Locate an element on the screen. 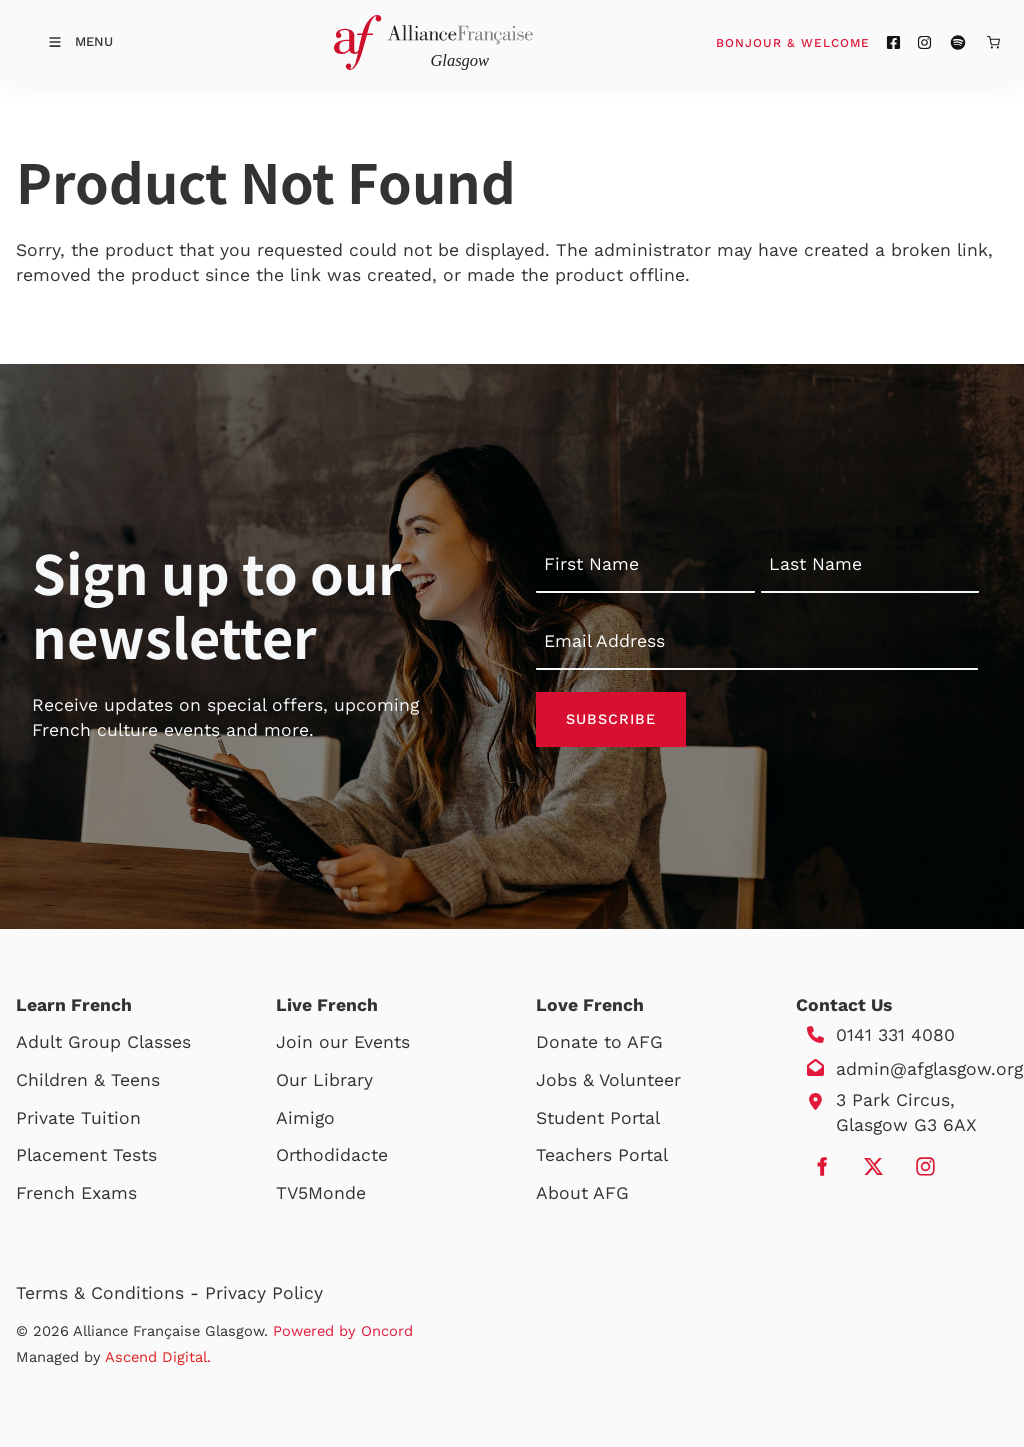  Children & Teens is located at coordinates (88, 1080).